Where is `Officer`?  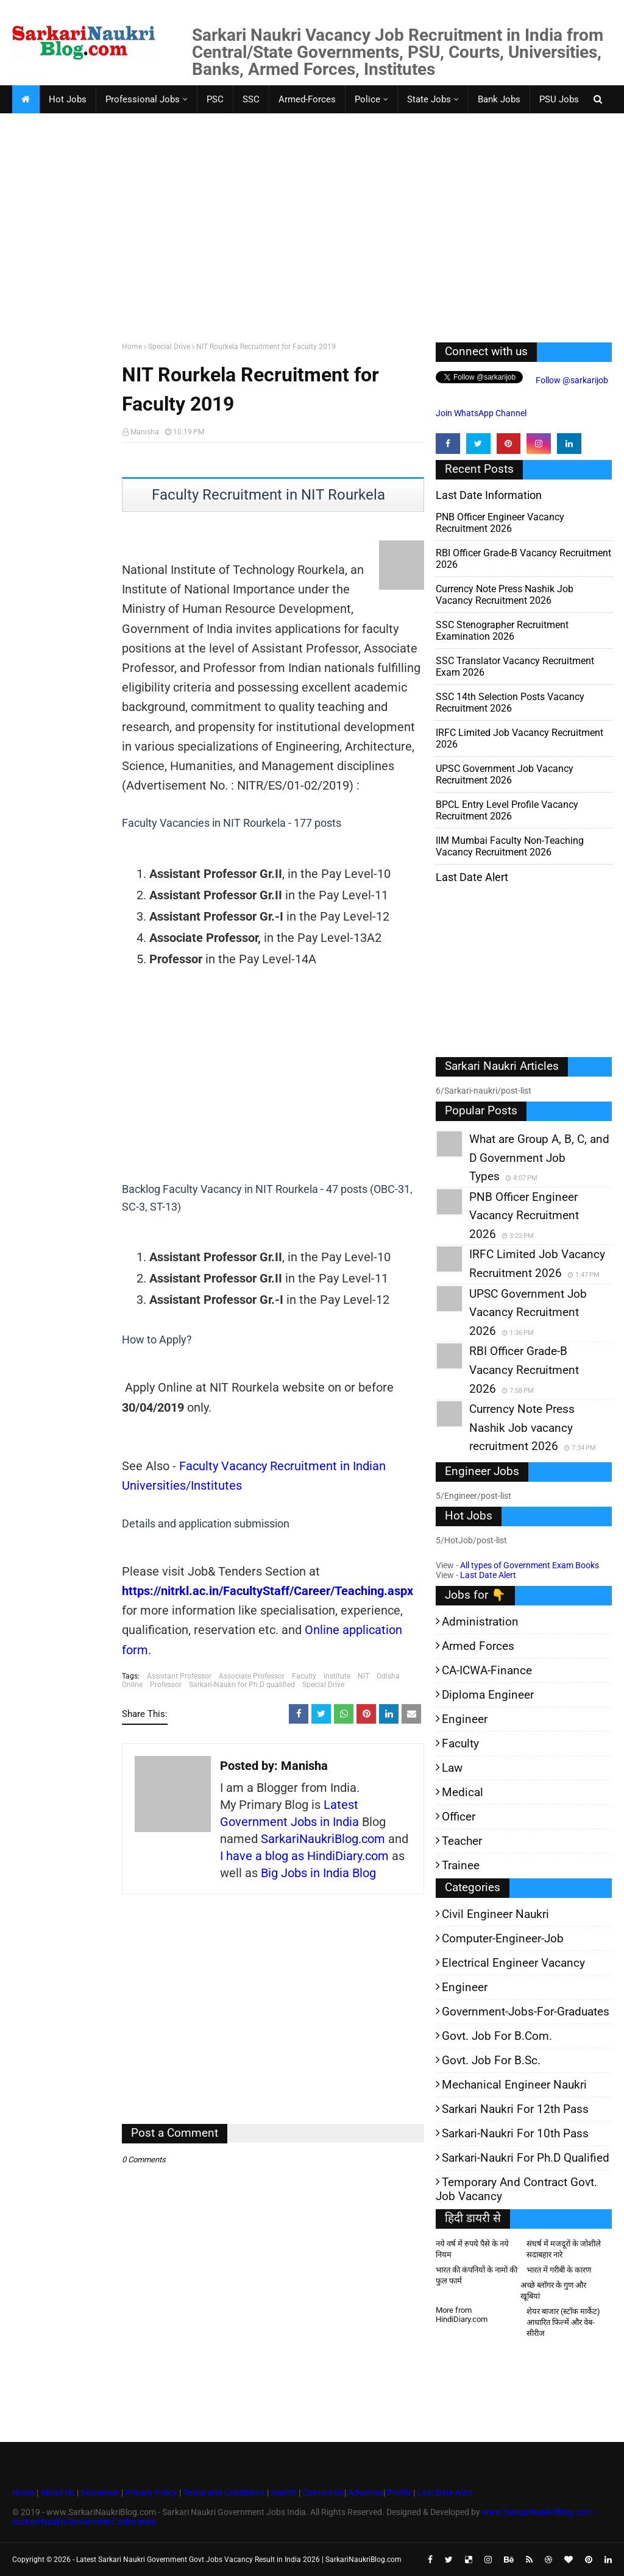 Officer is located at coordinates (458, 1817).